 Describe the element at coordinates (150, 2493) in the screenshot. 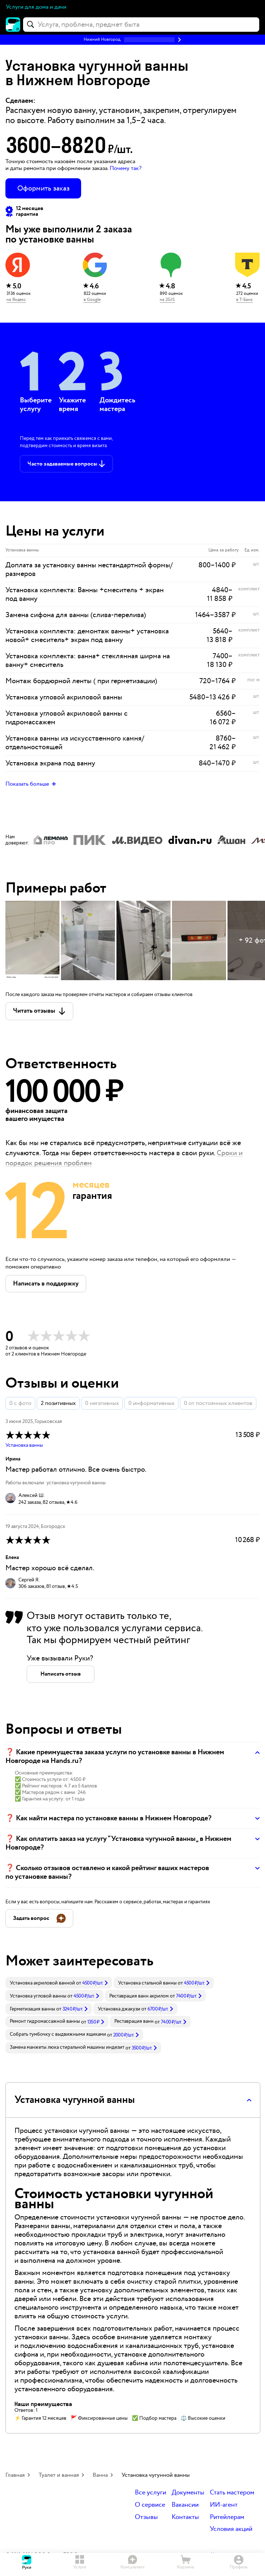

I see `Все услуги` at that location.